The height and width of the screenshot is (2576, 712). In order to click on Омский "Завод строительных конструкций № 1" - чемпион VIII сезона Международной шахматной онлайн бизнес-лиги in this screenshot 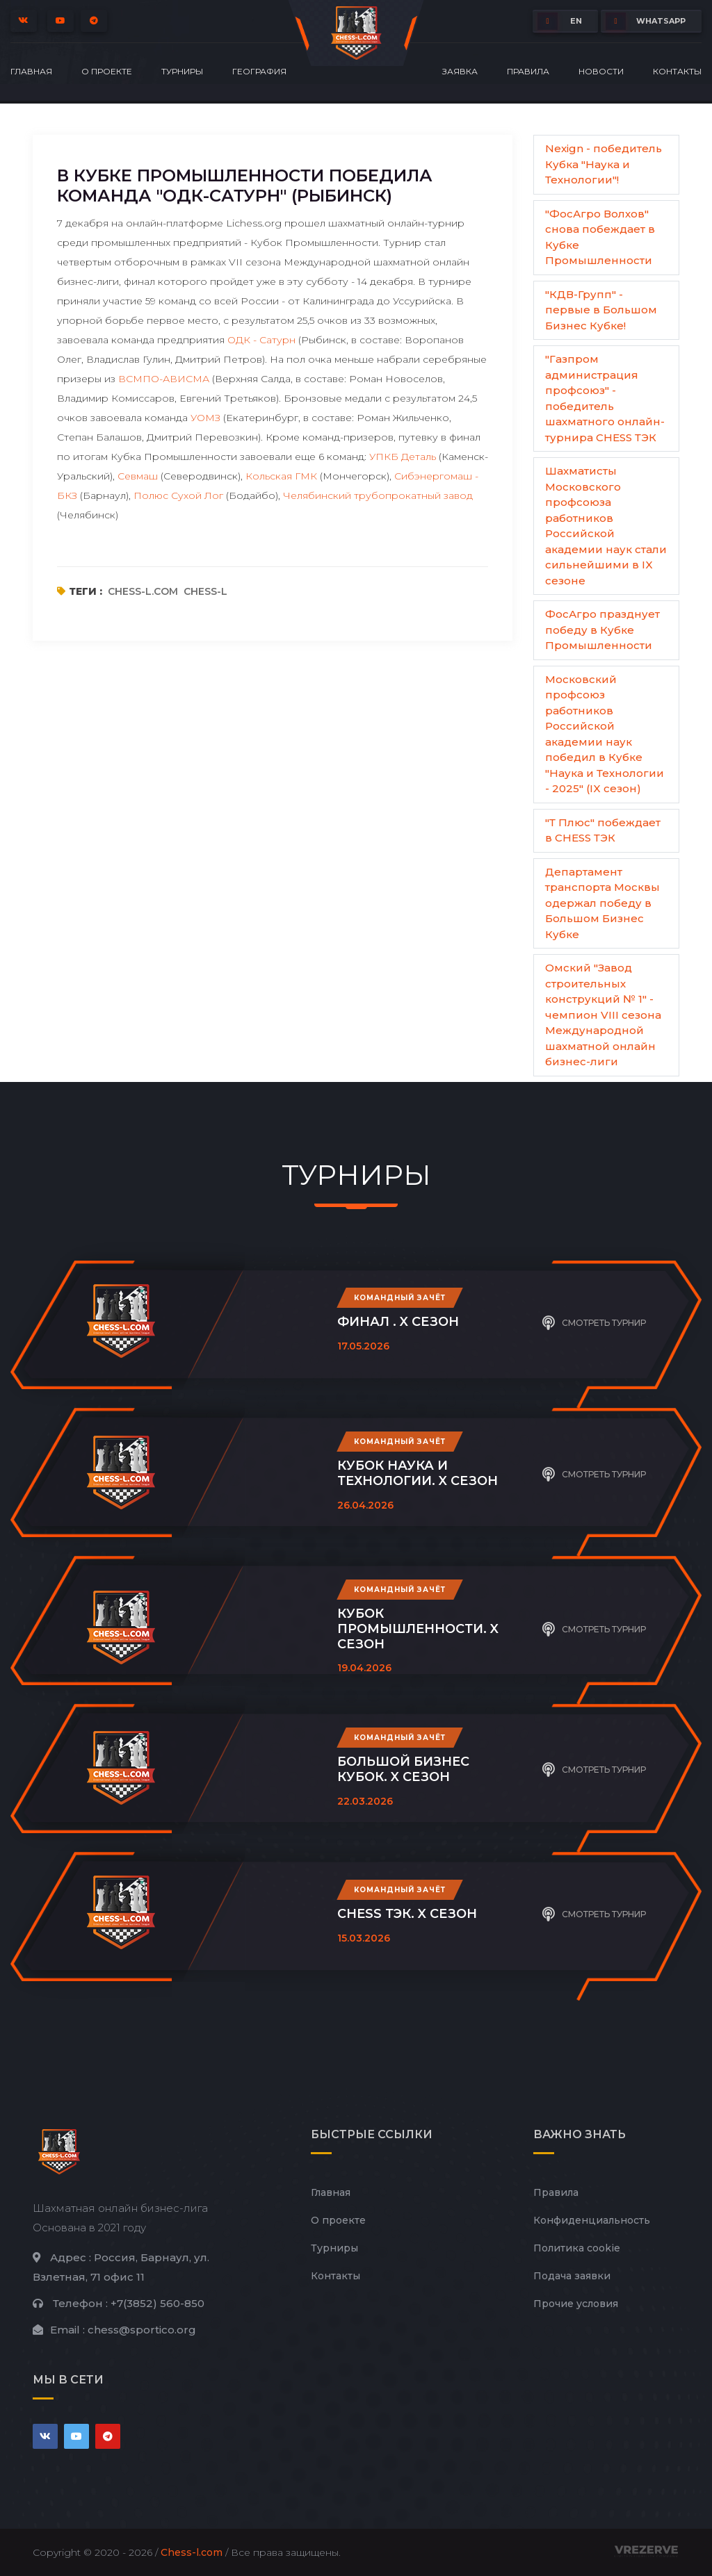, I will do `click(603, 1014)`.